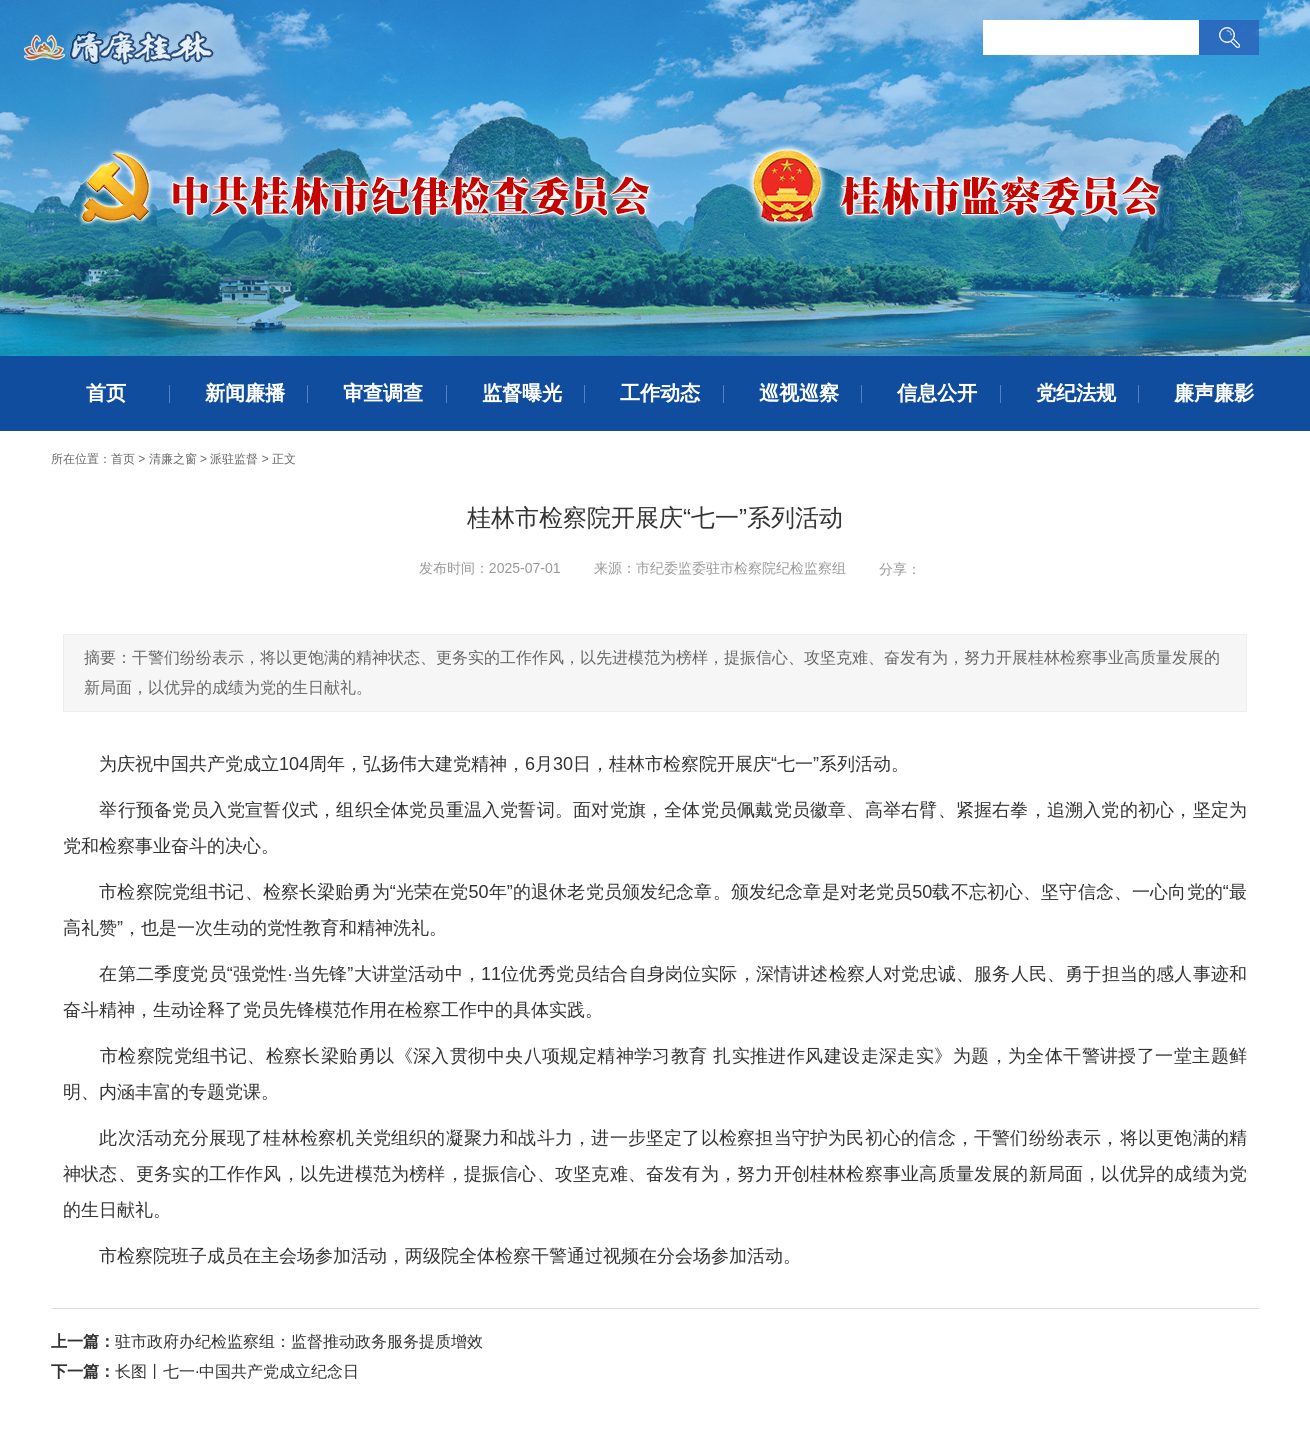 Image resolution: width=1310 pixels, height=1435 pixels. What do you see at coordinates (522, 393) in the screenshot?
I see `监督曝光` at bounding box center [522, 393].